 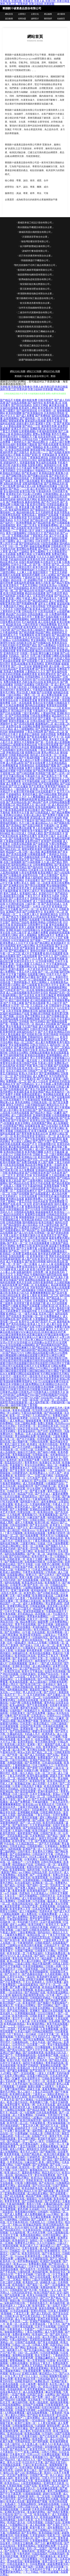 What do you see at coordinates (8, 1248) in the screenshot?
I see `夜夜骑青青草` at bounding box center [8, 1248].